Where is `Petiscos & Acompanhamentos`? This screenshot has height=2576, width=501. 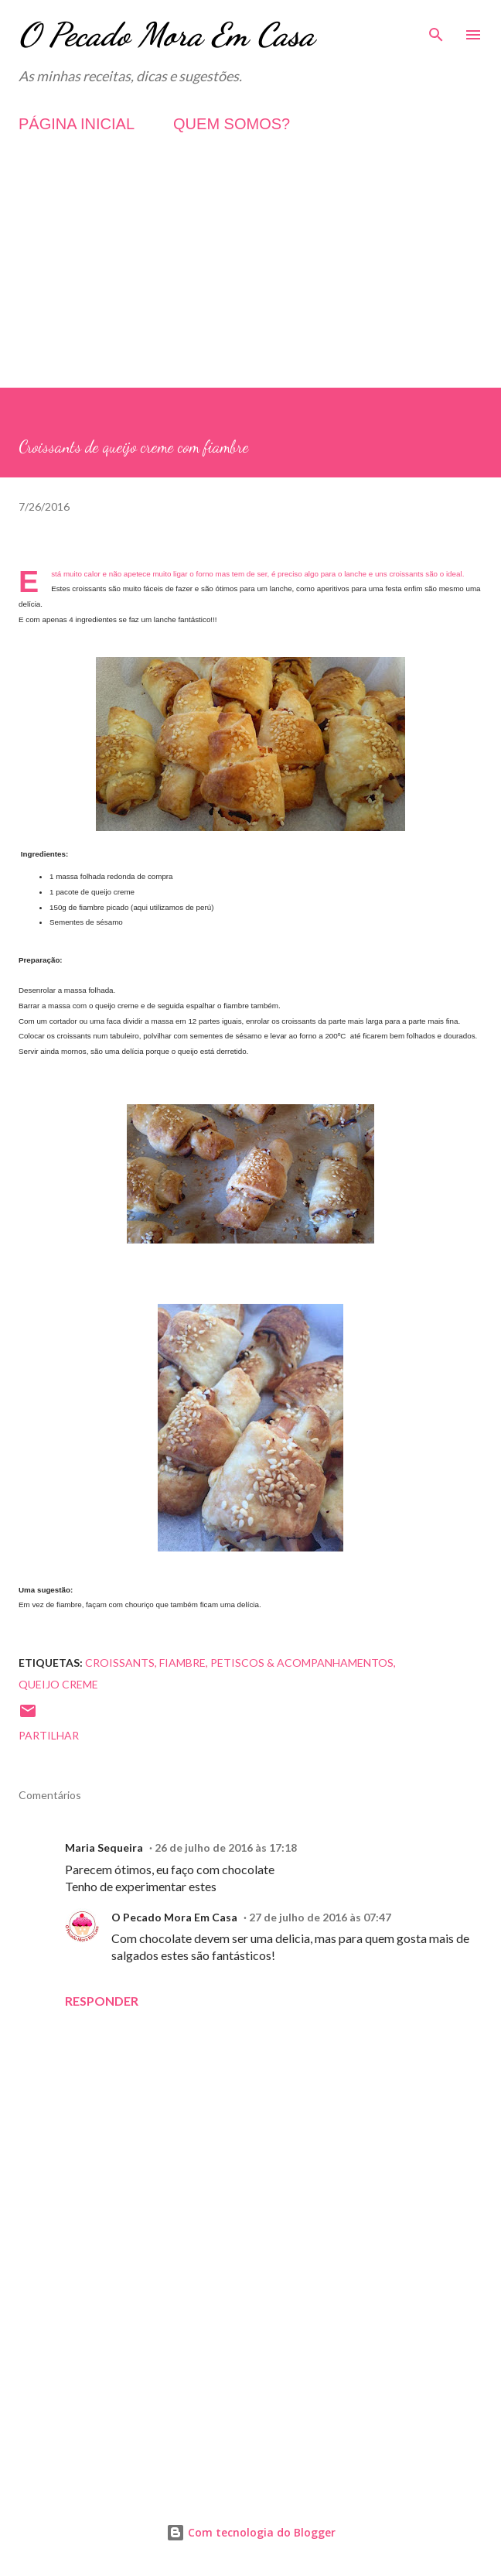
Petiscos & Acompanhamentos is located at coordinates (302, 1662).